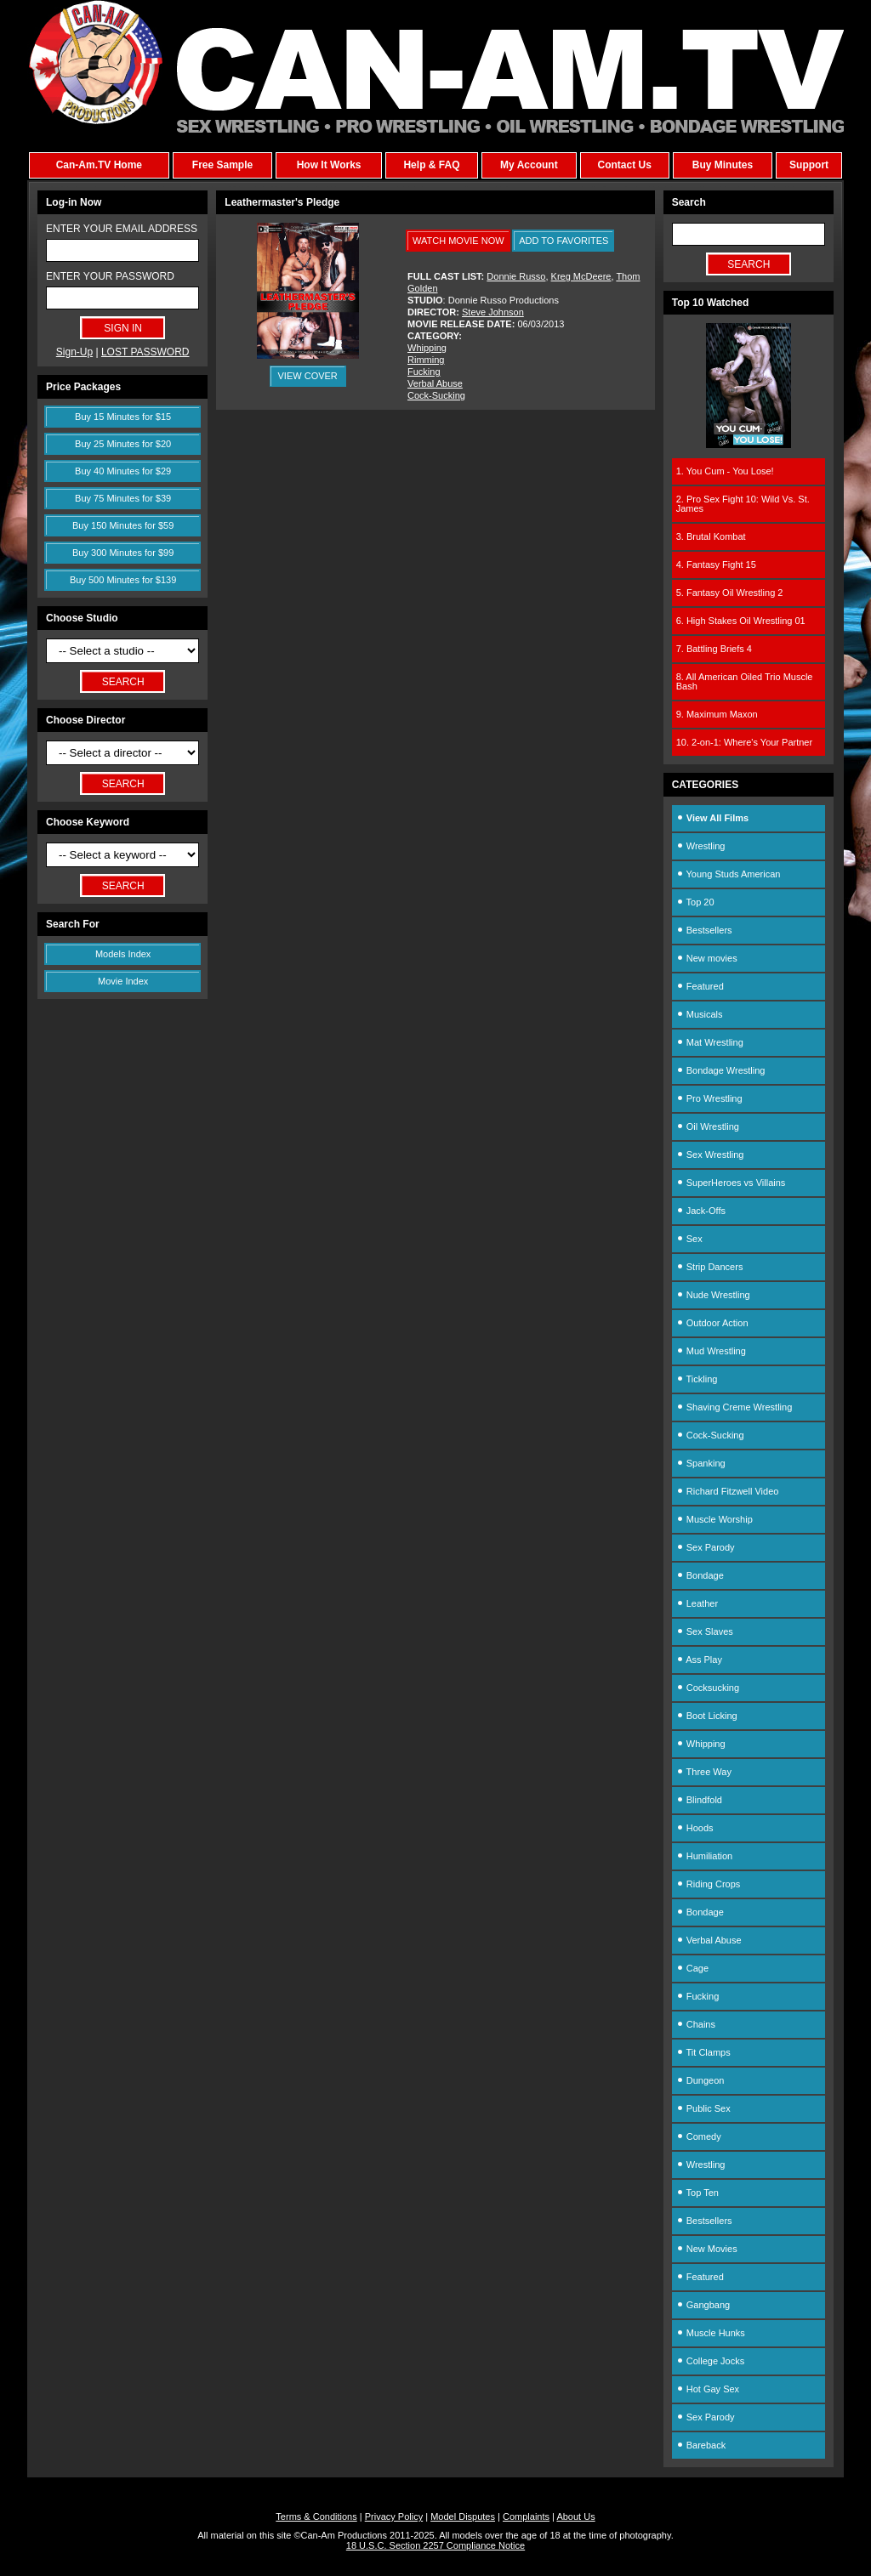  What do you see at coordinates (436, 395) in the screenshot?
I see `Cock-Sucking` at bounding box center [436, 395].